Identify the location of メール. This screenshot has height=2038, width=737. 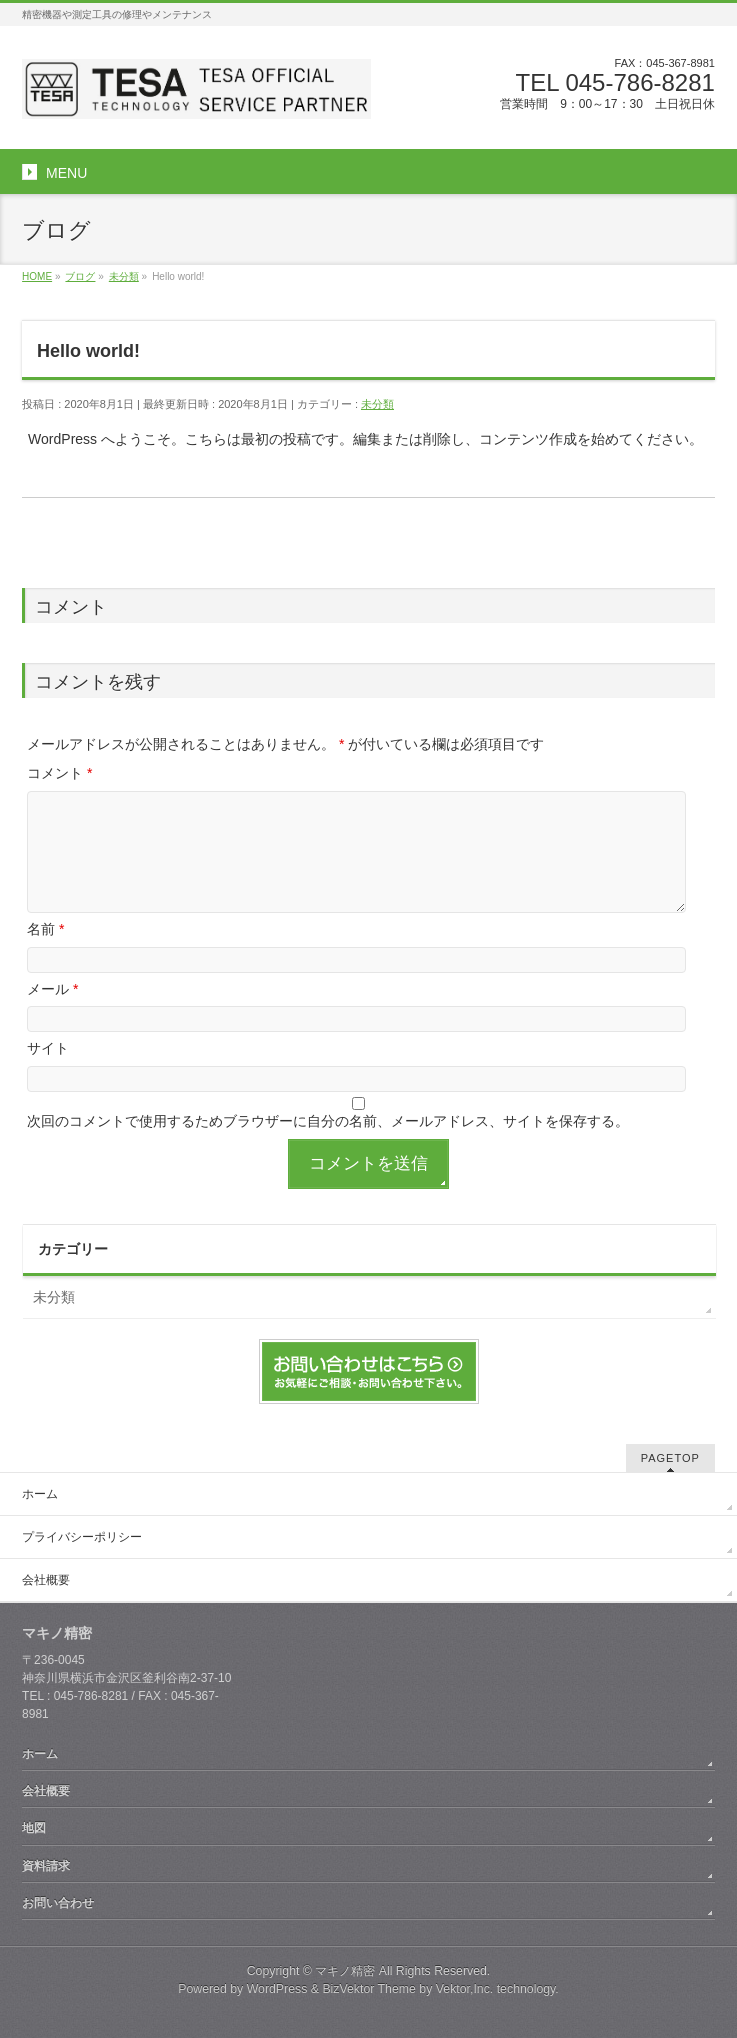
(52, 989).